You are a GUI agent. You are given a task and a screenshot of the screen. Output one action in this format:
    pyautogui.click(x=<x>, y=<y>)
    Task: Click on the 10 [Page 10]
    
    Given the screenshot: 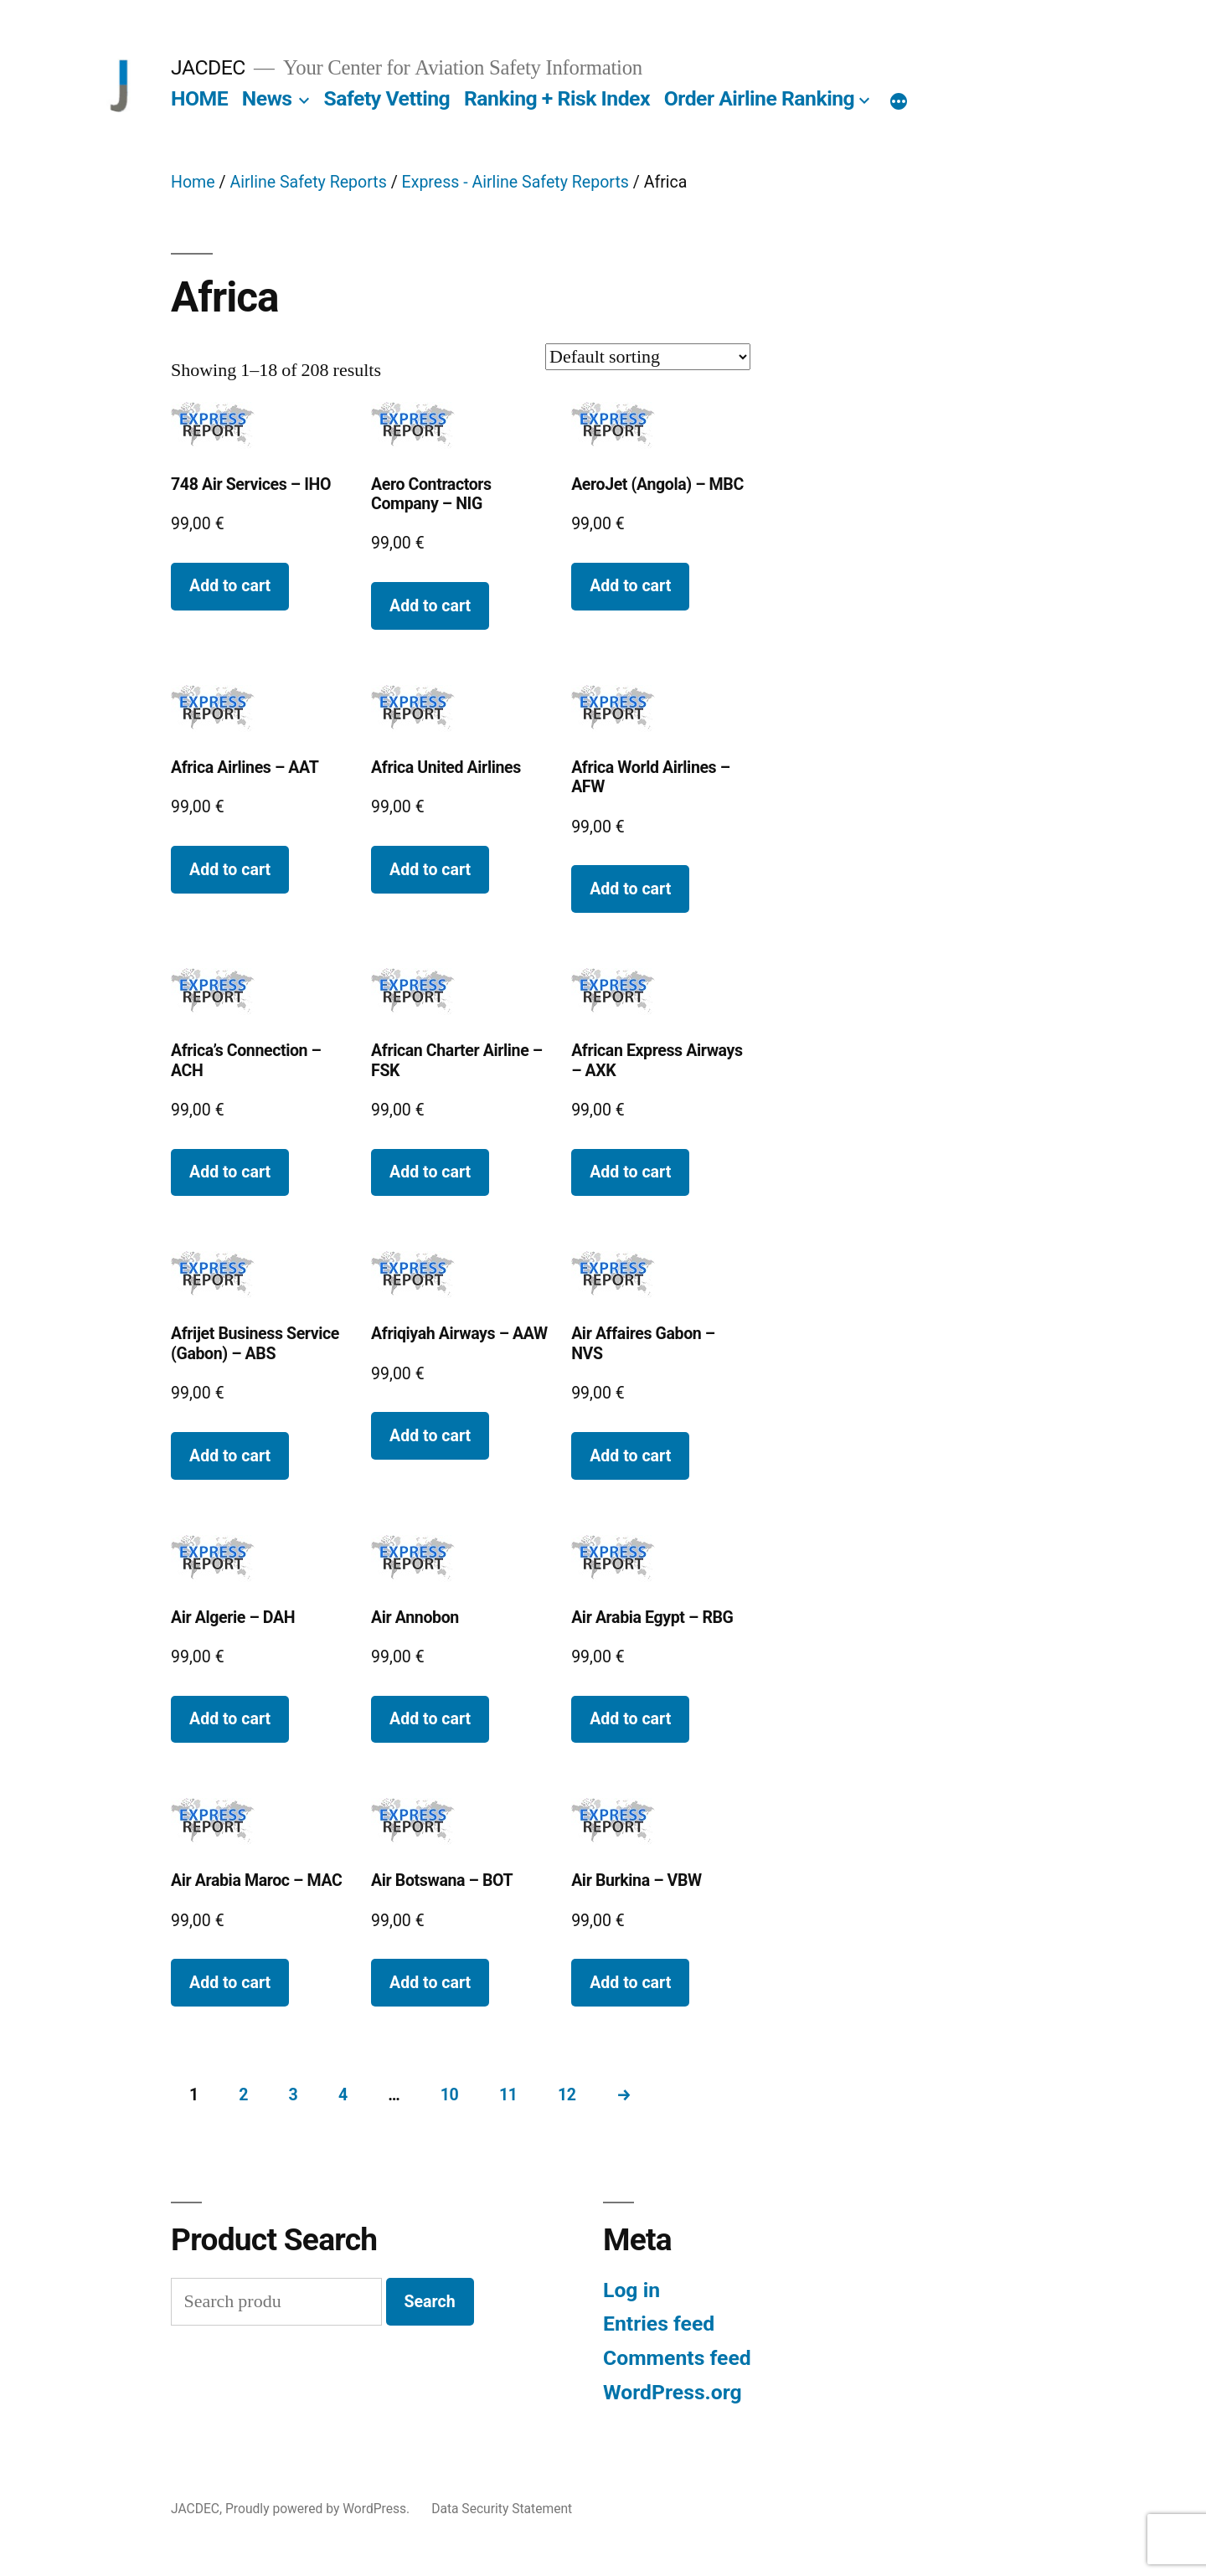 What is the action you would take?
    pyautogui.click(x=450, y=2095)
    